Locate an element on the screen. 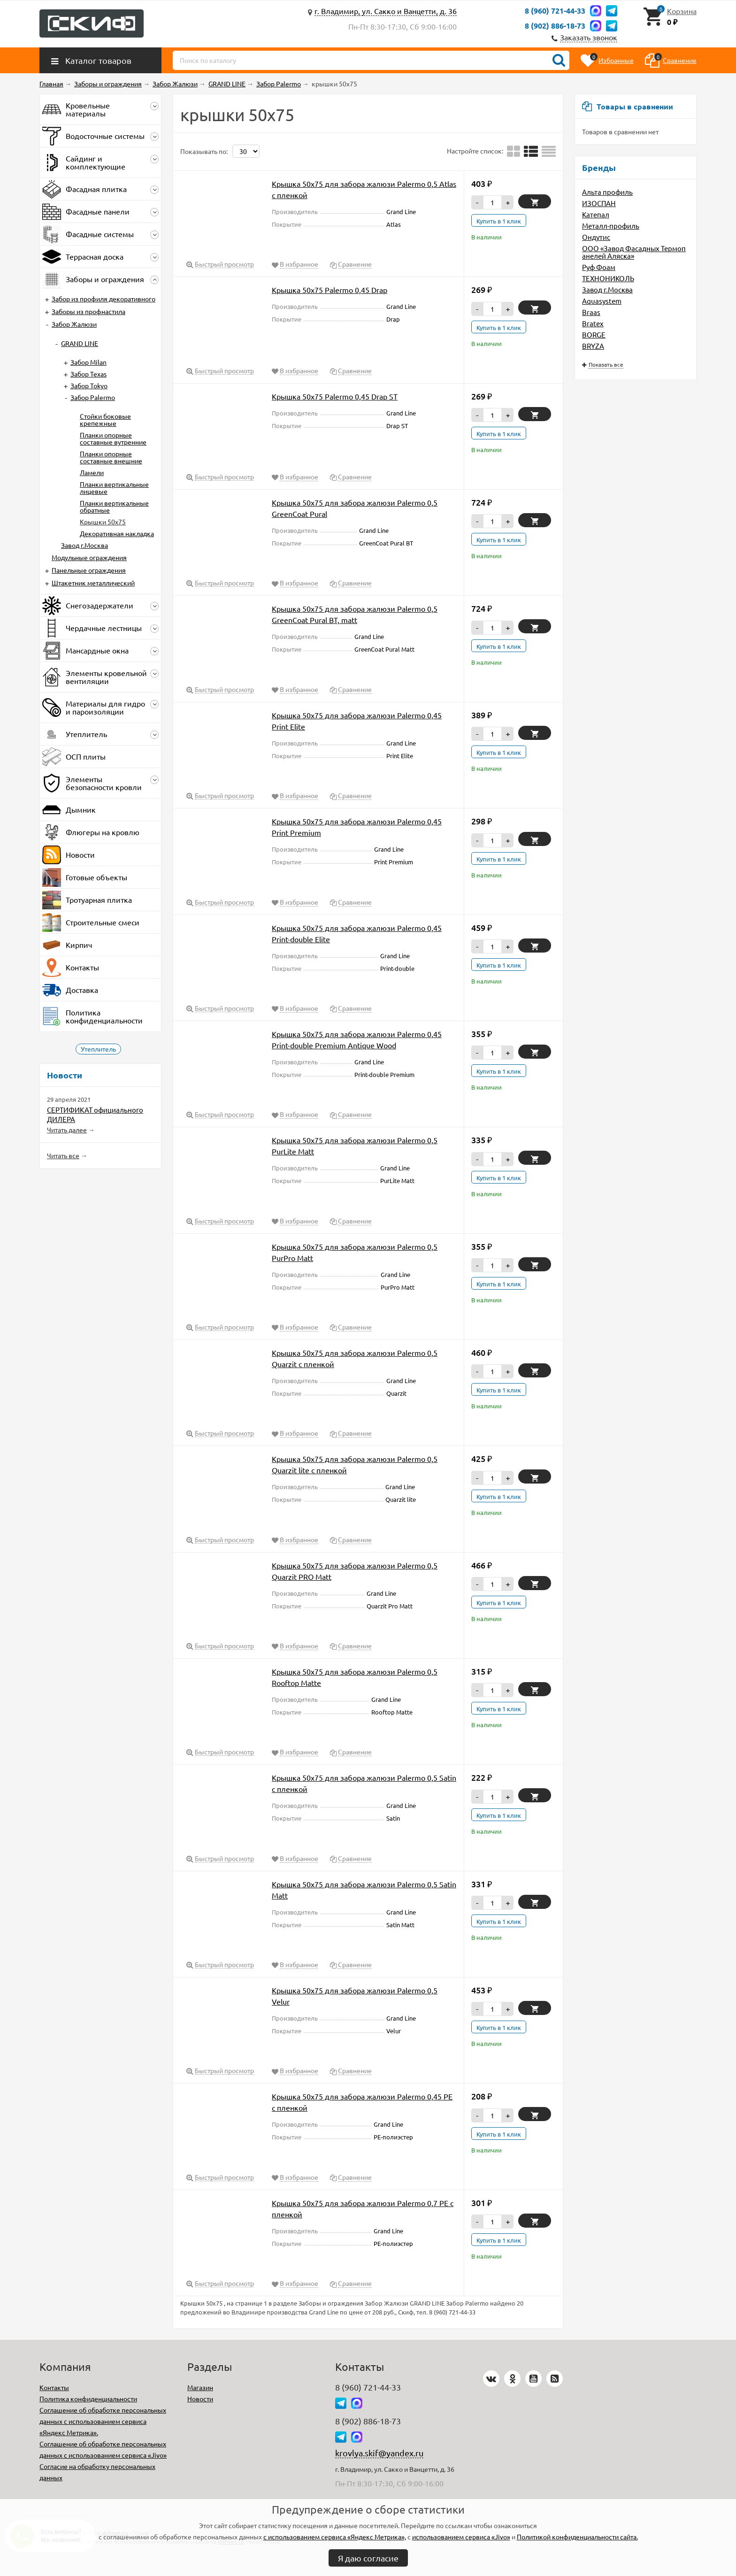 Image resolution: width=736 pixels, height=2576 pixels. Катепал is located at coordinates (595, 214).